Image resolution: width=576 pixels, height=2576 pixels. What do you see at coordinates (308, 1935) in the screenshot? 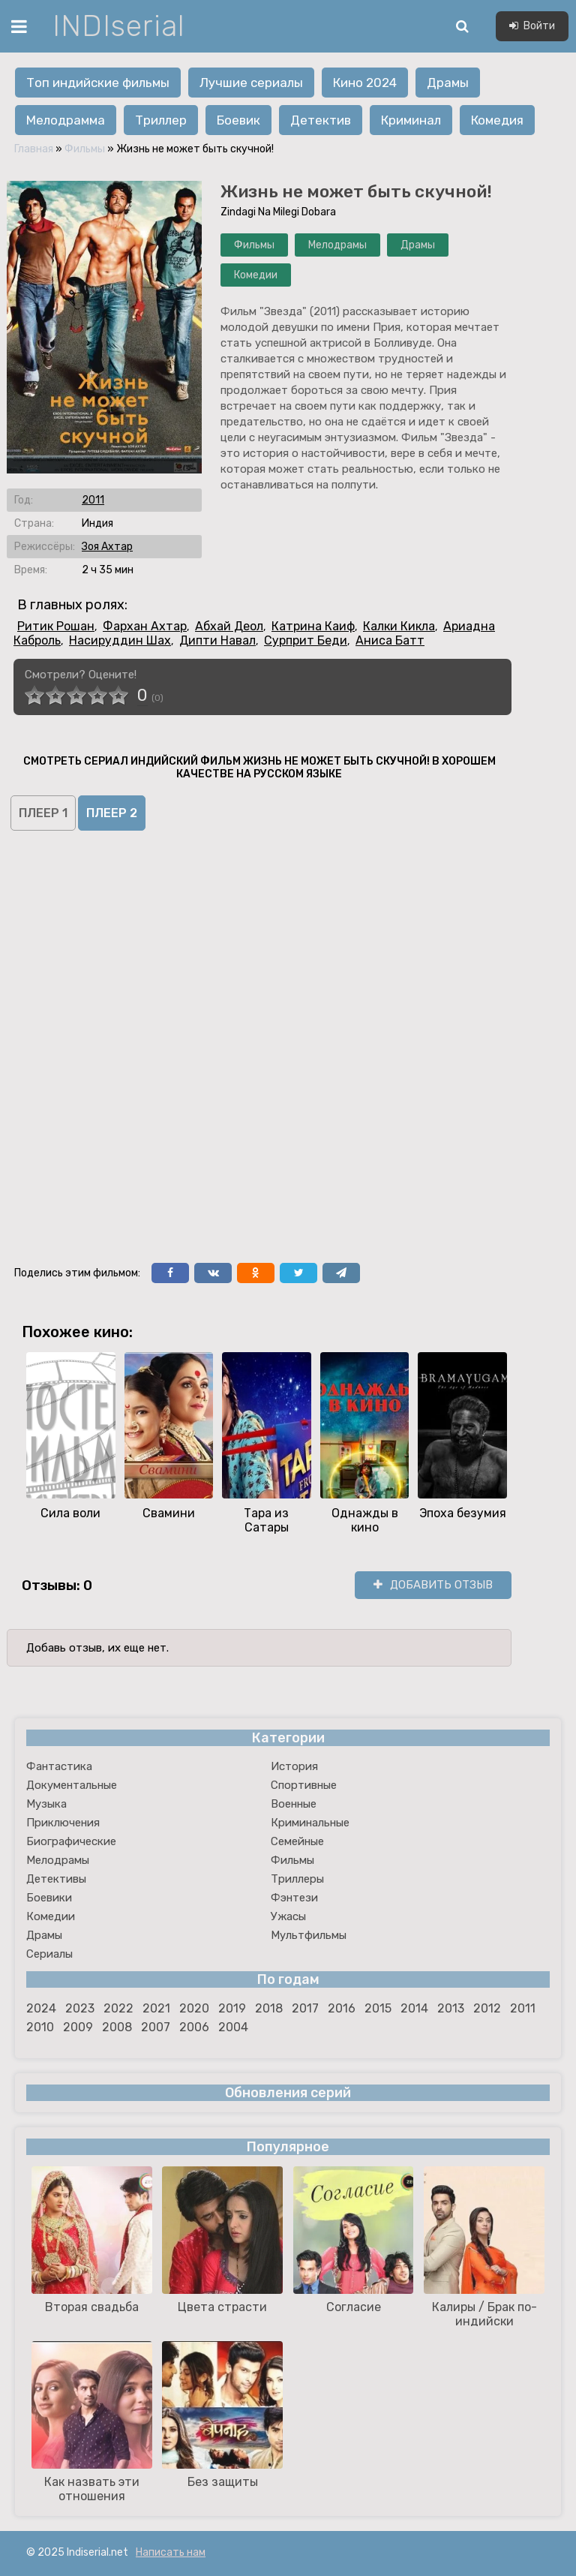
I see `Мультфильмы` at bounding box center [308, 1935].